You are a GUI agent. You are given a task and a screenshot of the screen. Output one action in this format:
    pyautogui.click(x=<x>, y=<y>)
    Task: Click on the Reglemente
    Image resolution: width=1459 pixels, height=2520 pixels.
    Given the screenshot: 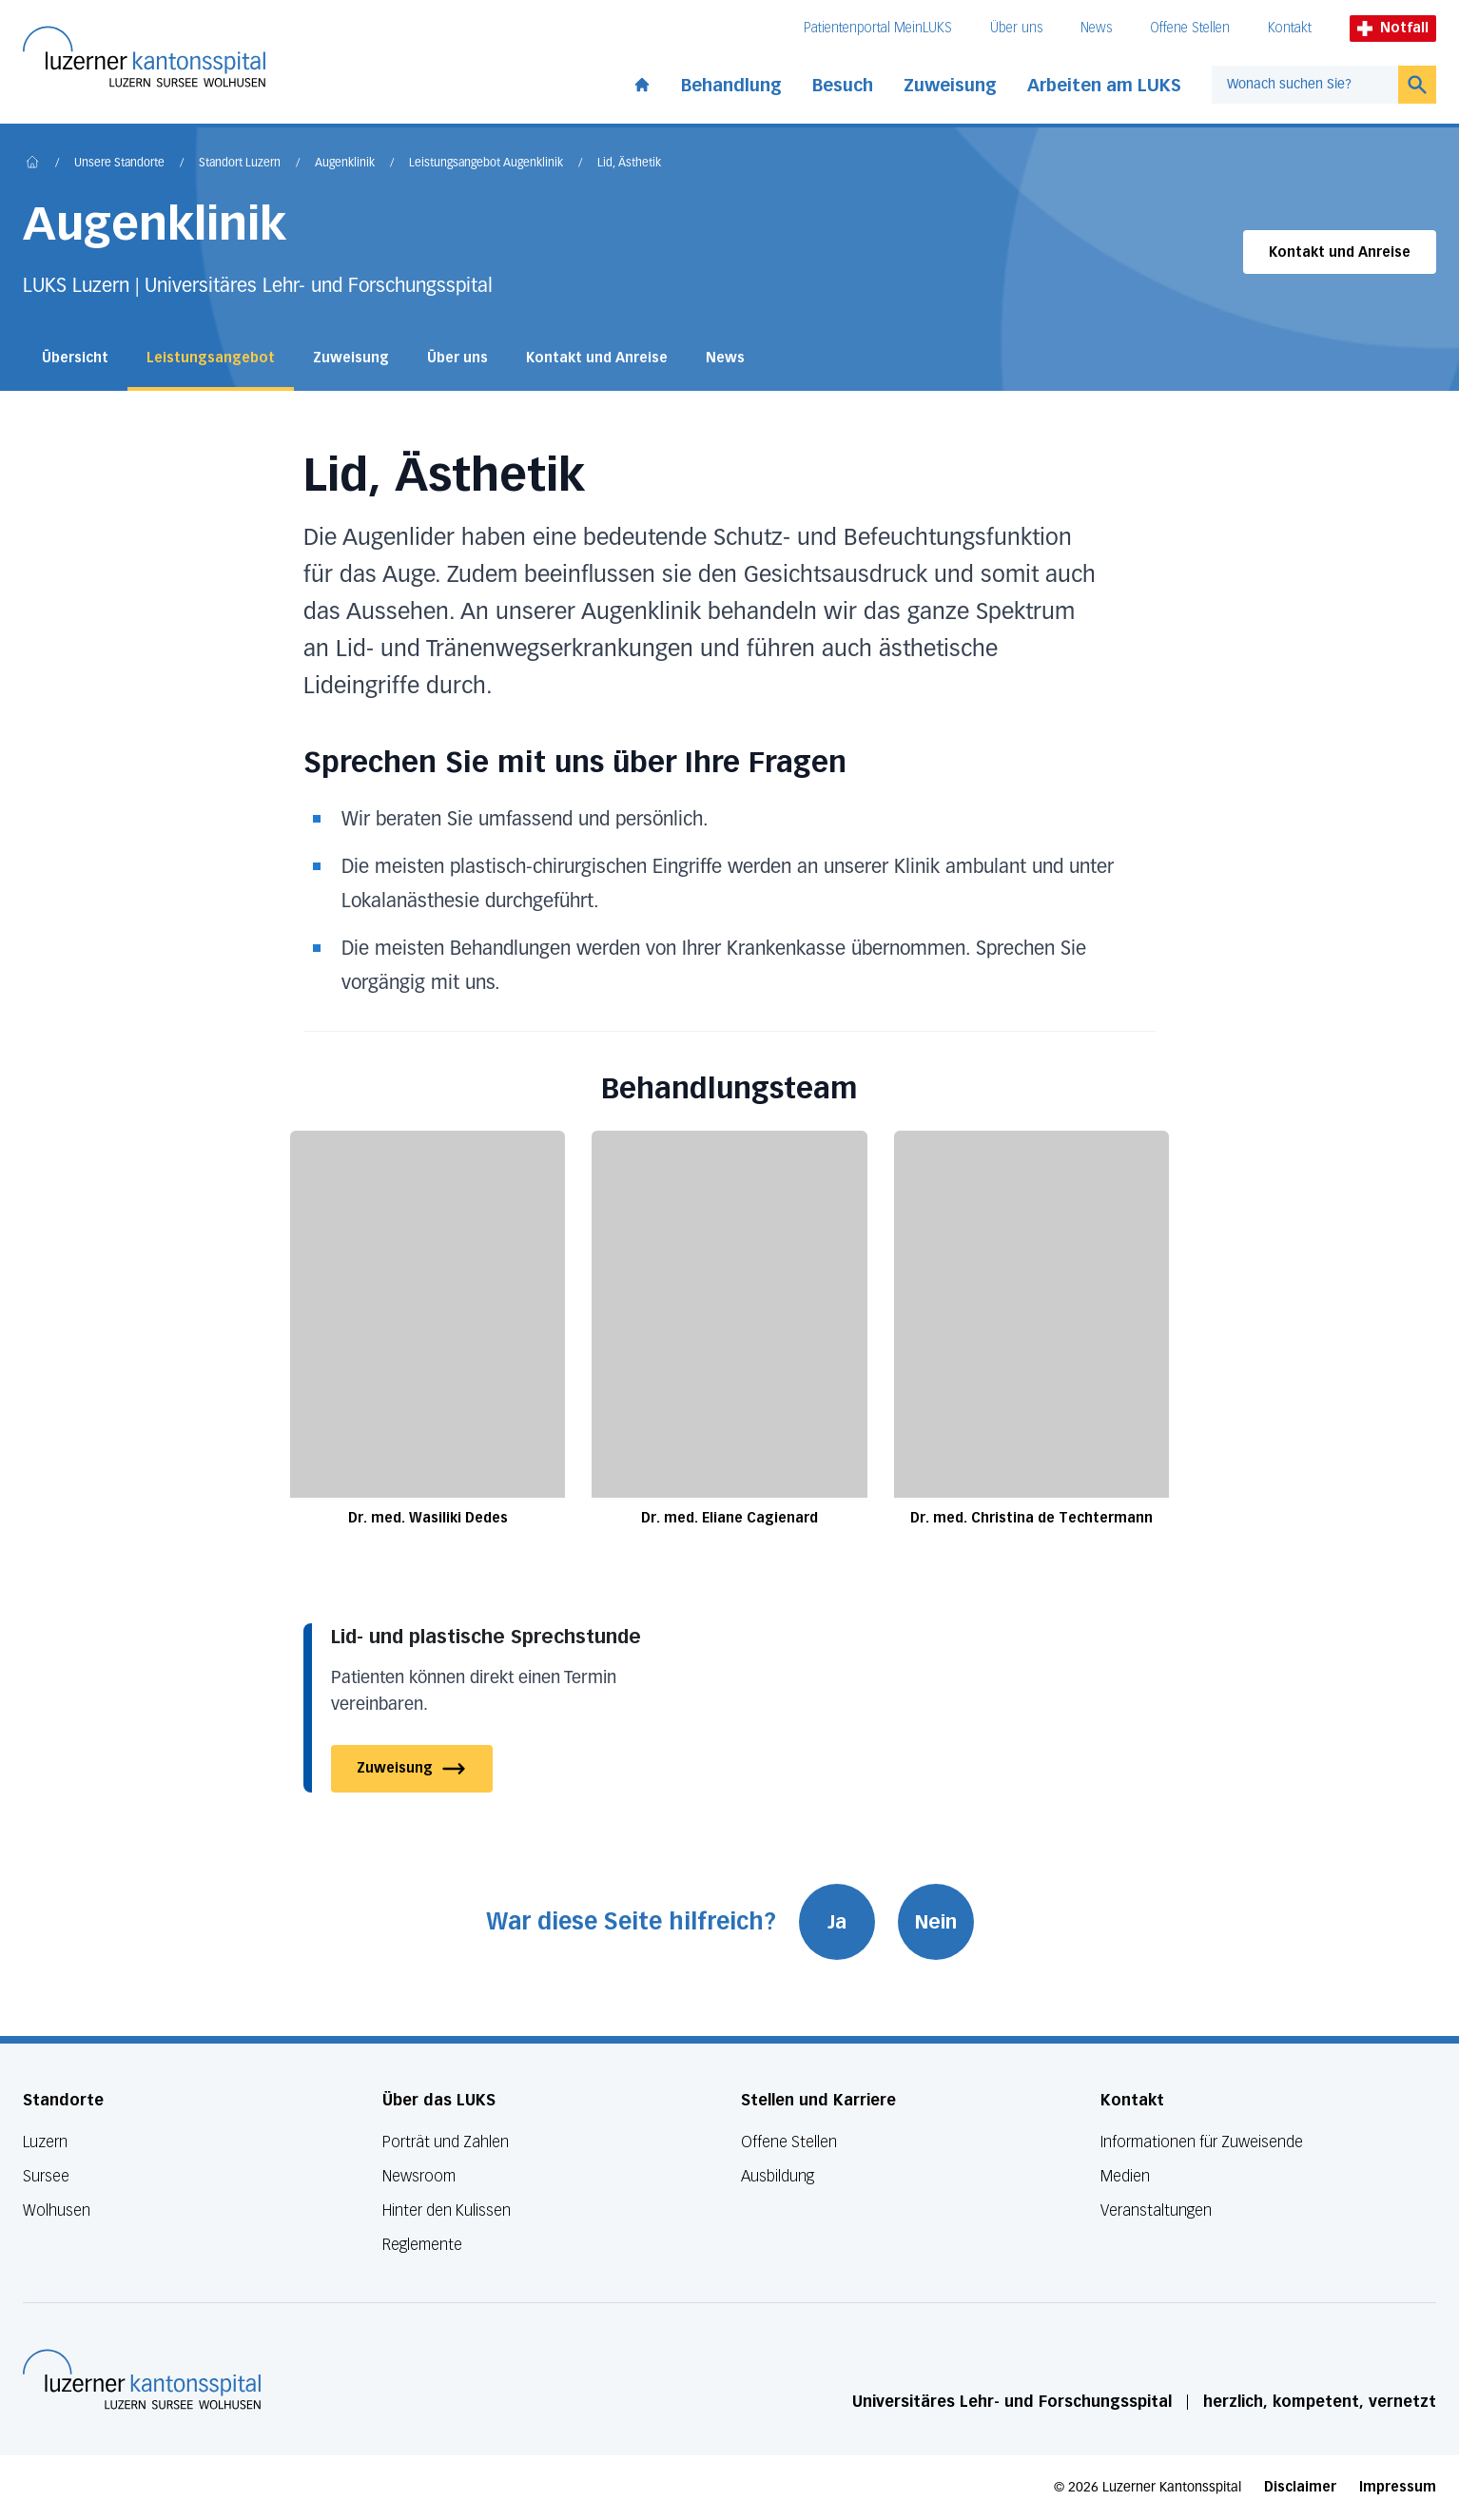 What is the action you would take?
    pyautogui.click(x=422, y=2245)
    